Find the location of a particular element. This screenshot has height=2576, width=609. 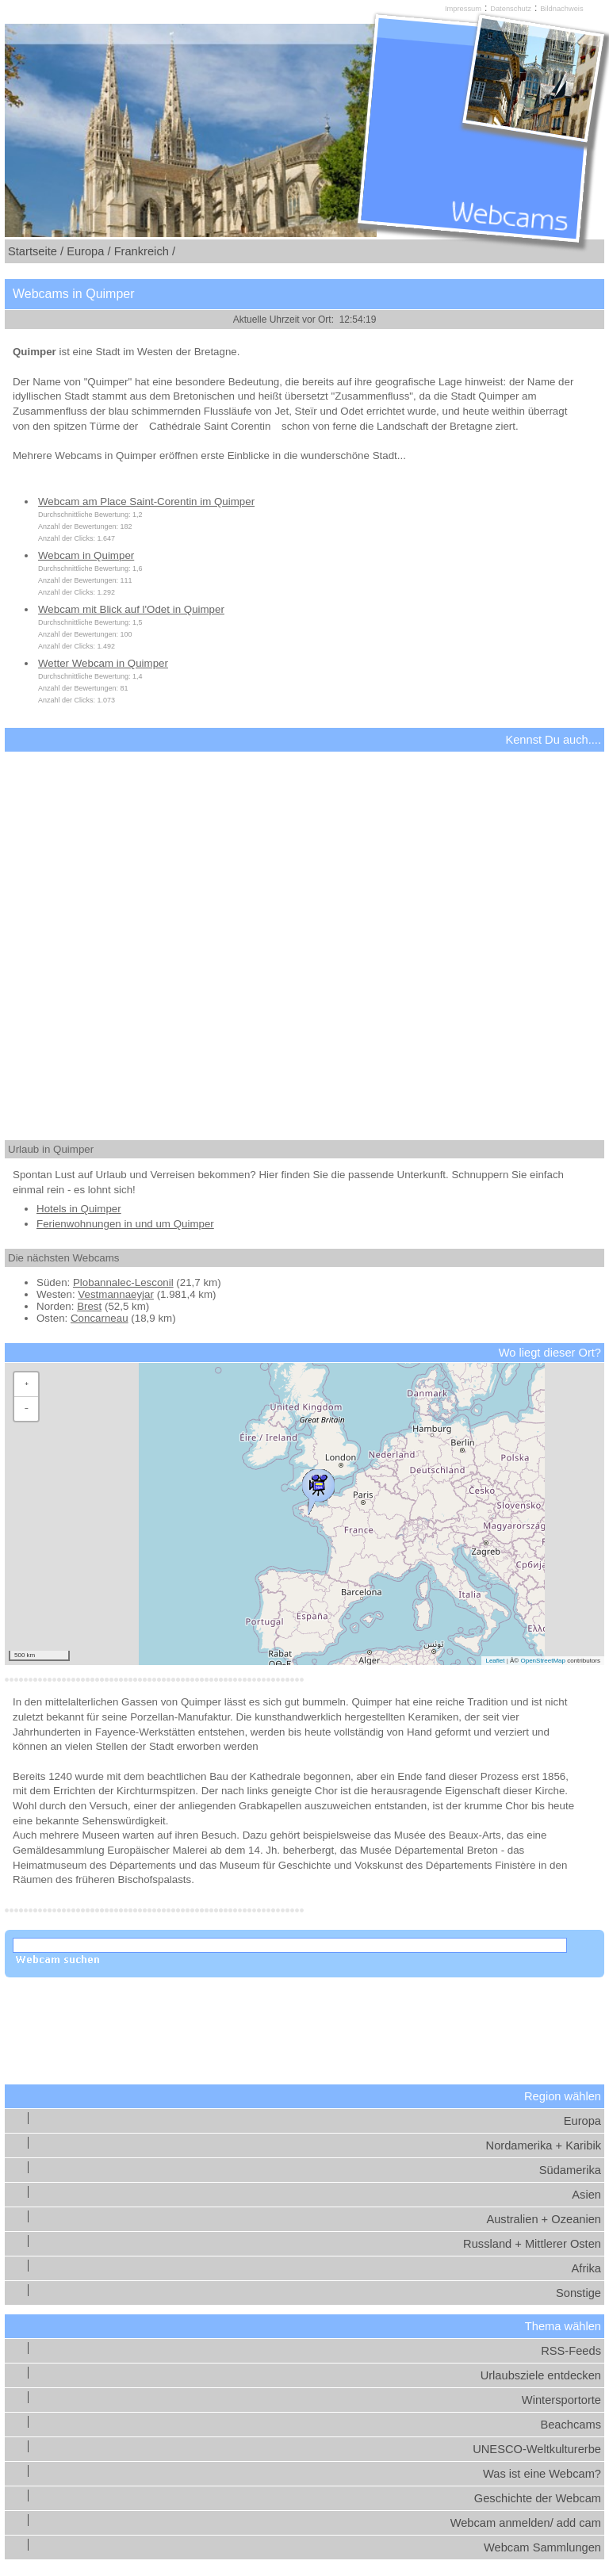

Europa is located at coordinates (582, 2121).